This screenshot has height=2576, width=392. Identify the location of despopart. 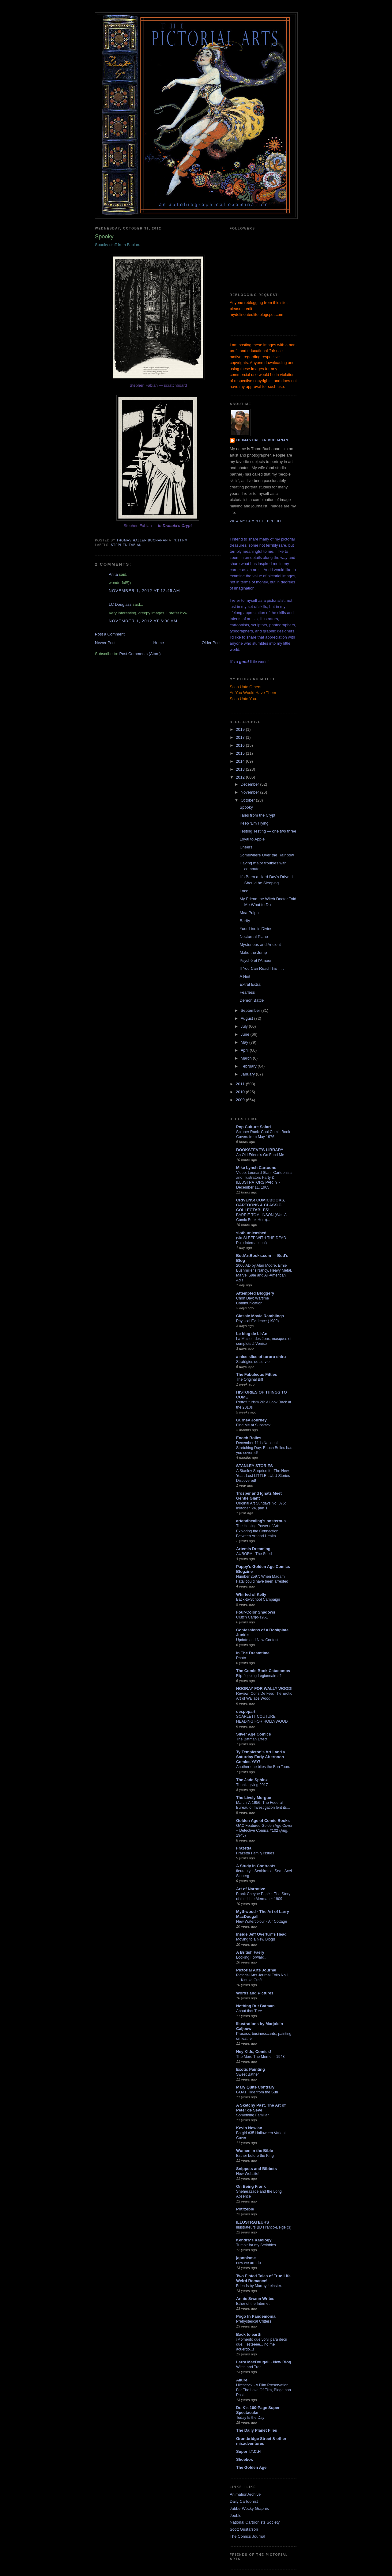
(245, 1711).